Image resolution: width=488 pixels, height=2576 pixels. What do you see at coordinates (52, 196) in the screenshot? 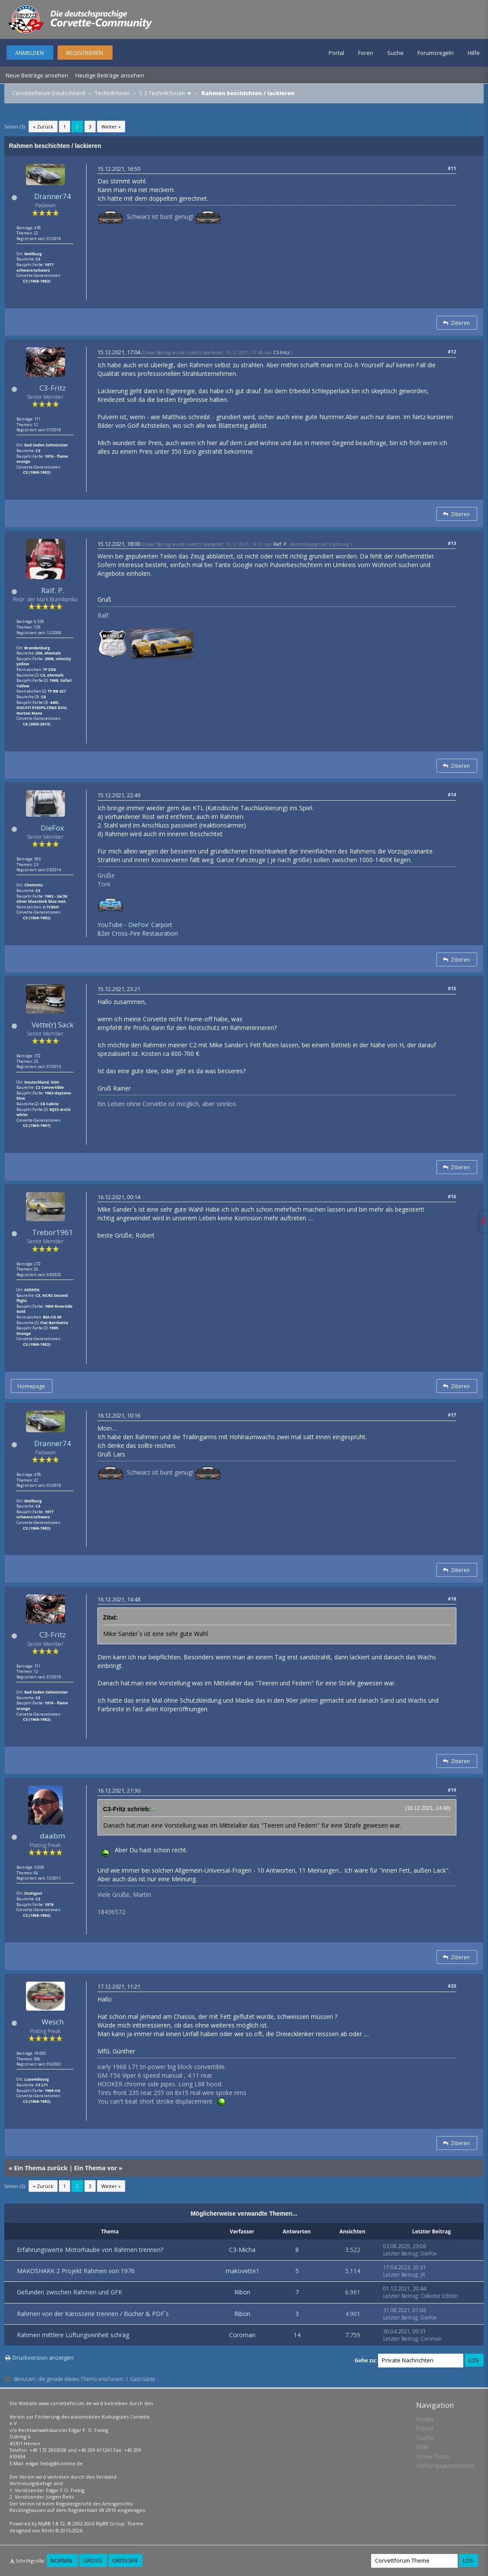
I see `Dranner74` at bounding box center [52, 196].